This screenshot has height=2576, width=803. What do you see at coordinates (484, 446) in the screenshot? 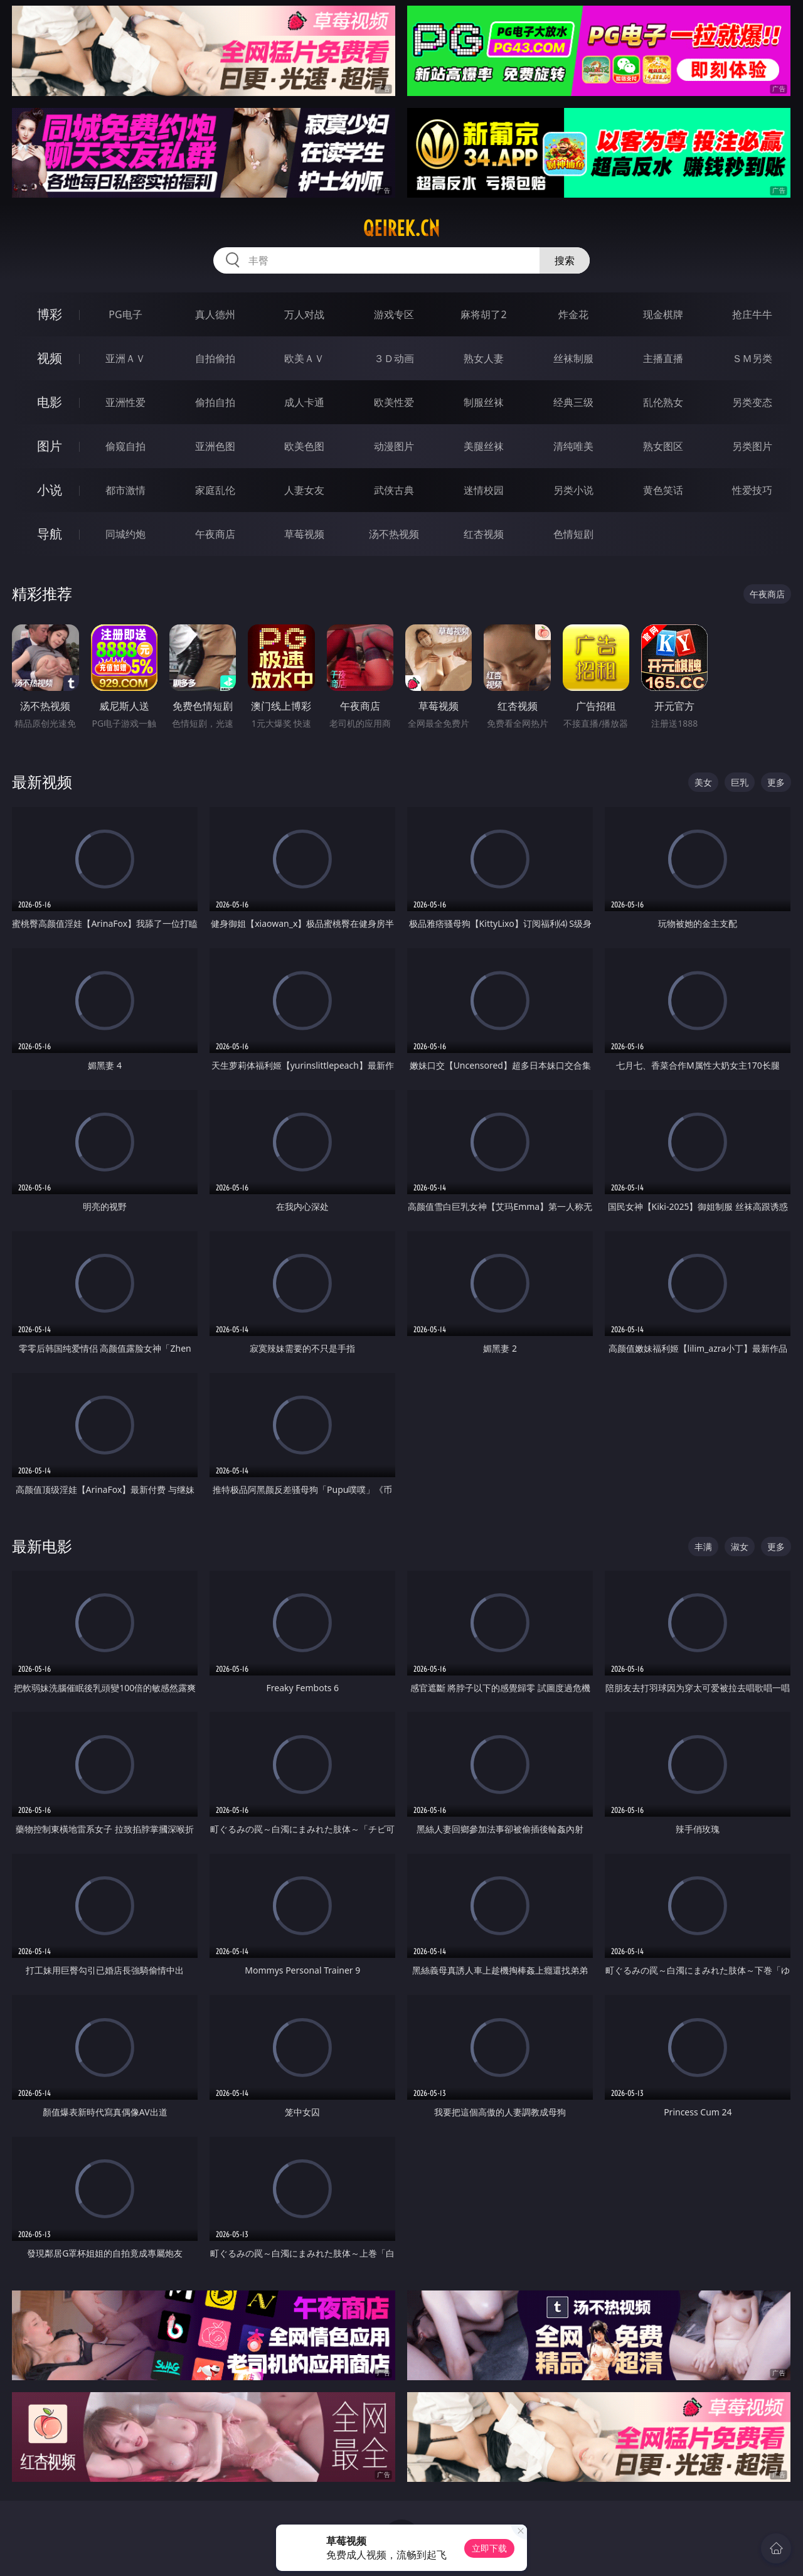
I see `美腿丝袜` at bounding box center [484, 446].